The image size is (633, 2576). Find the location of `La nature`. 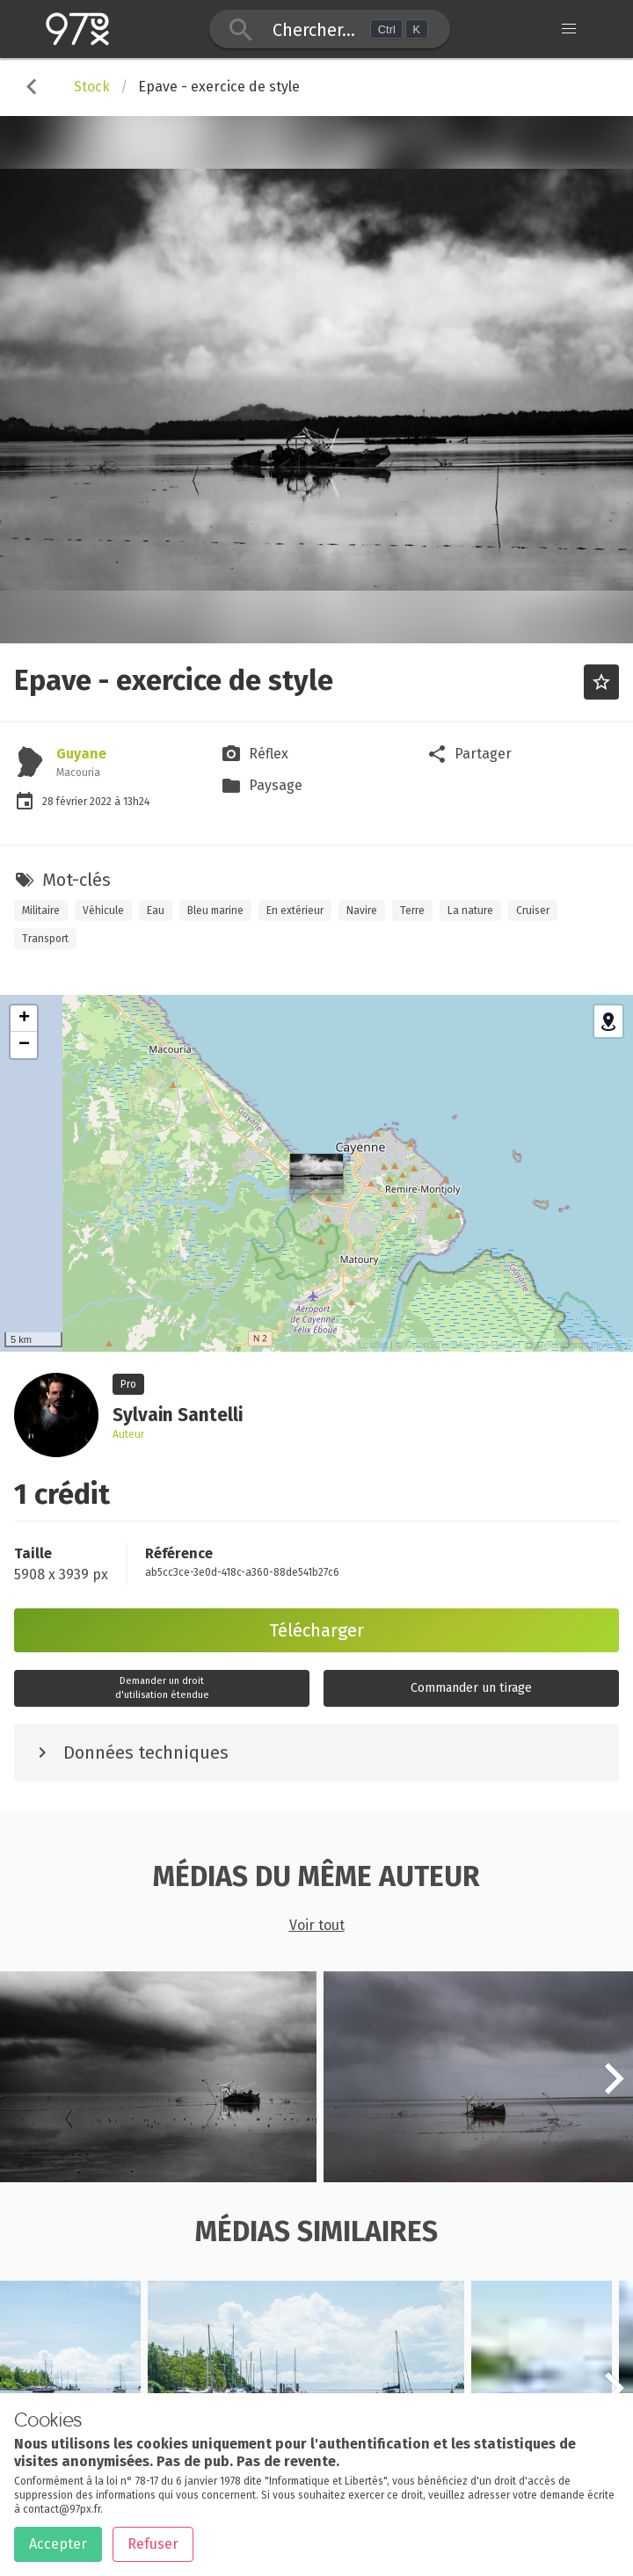

La nature is located at coordinates (470, 910).